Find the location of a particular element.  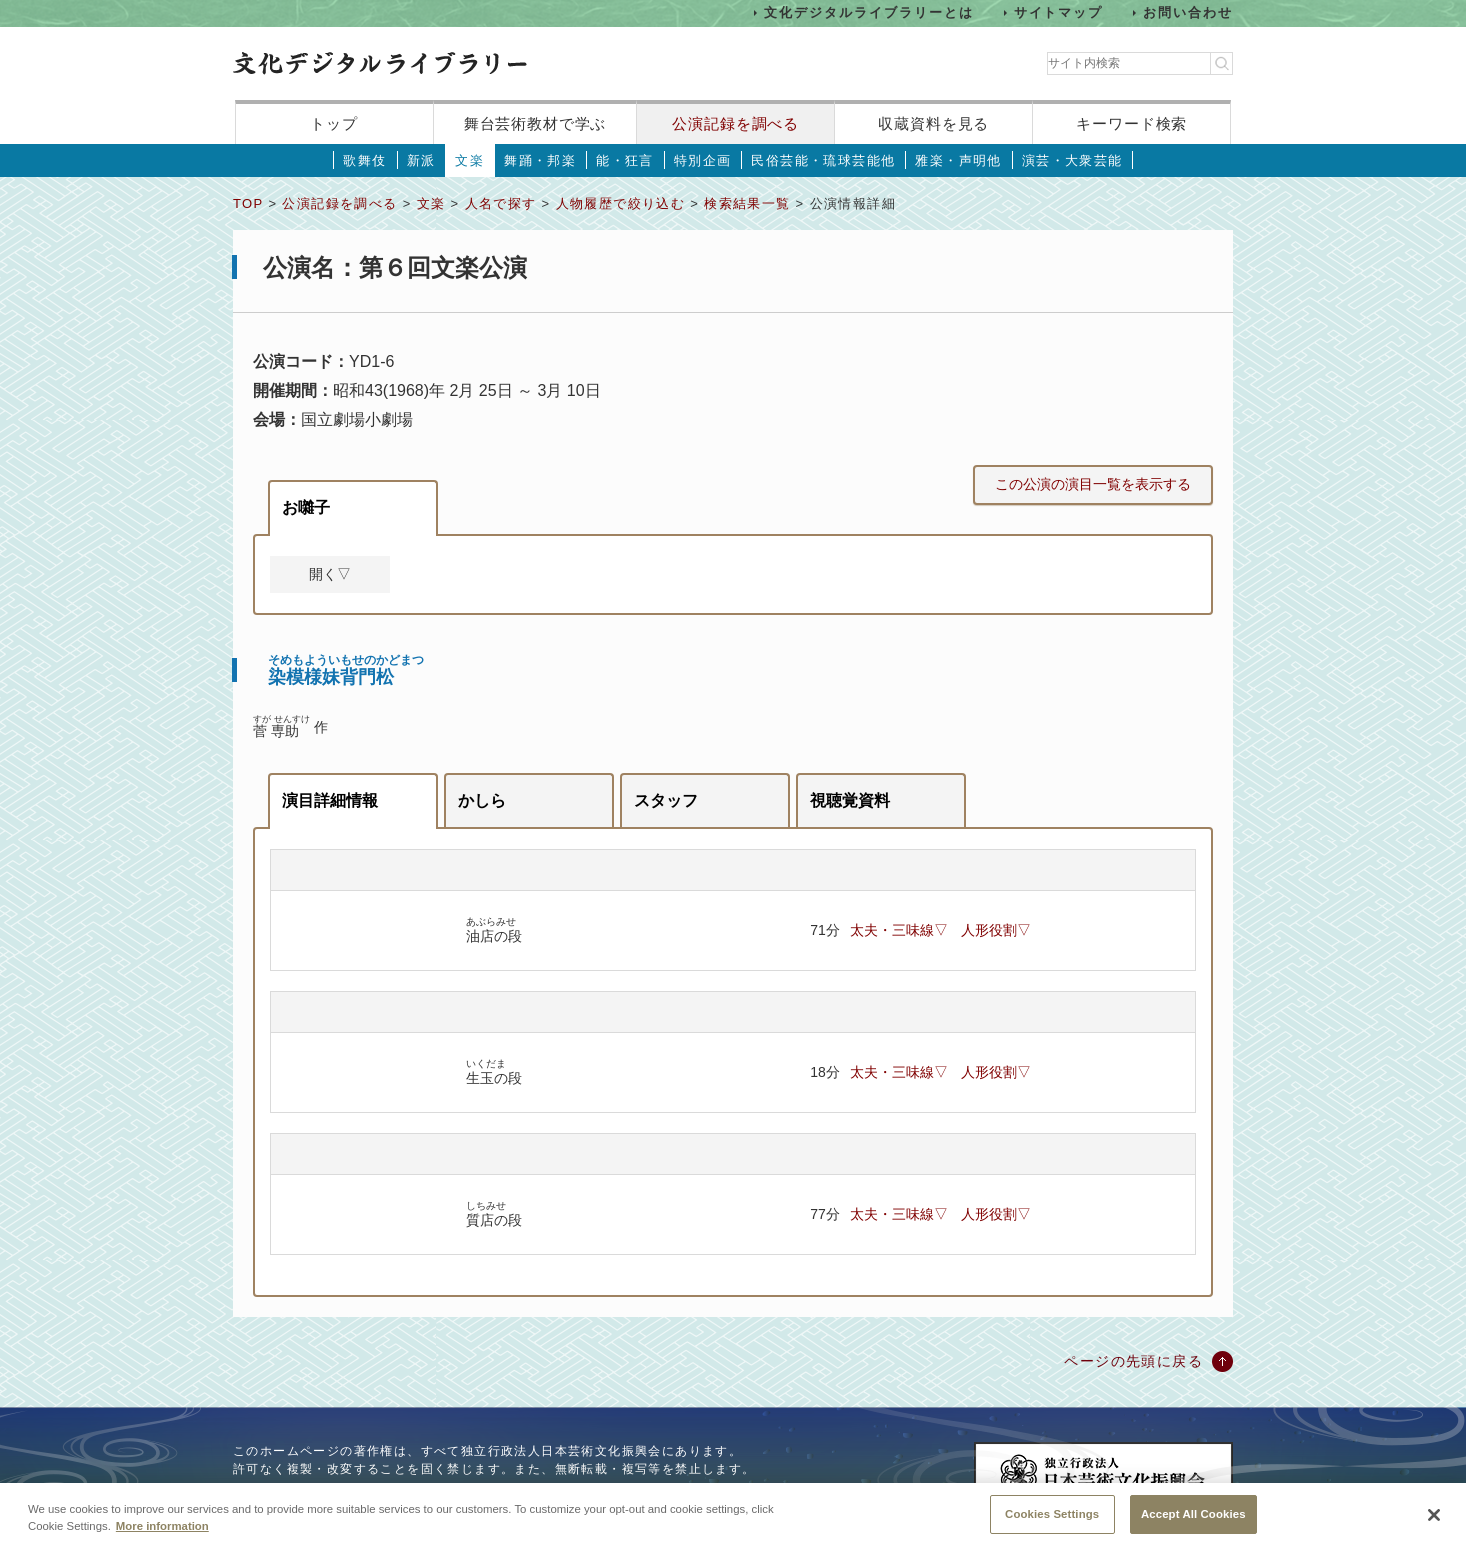

TOP is located at coordinates (248, 203).